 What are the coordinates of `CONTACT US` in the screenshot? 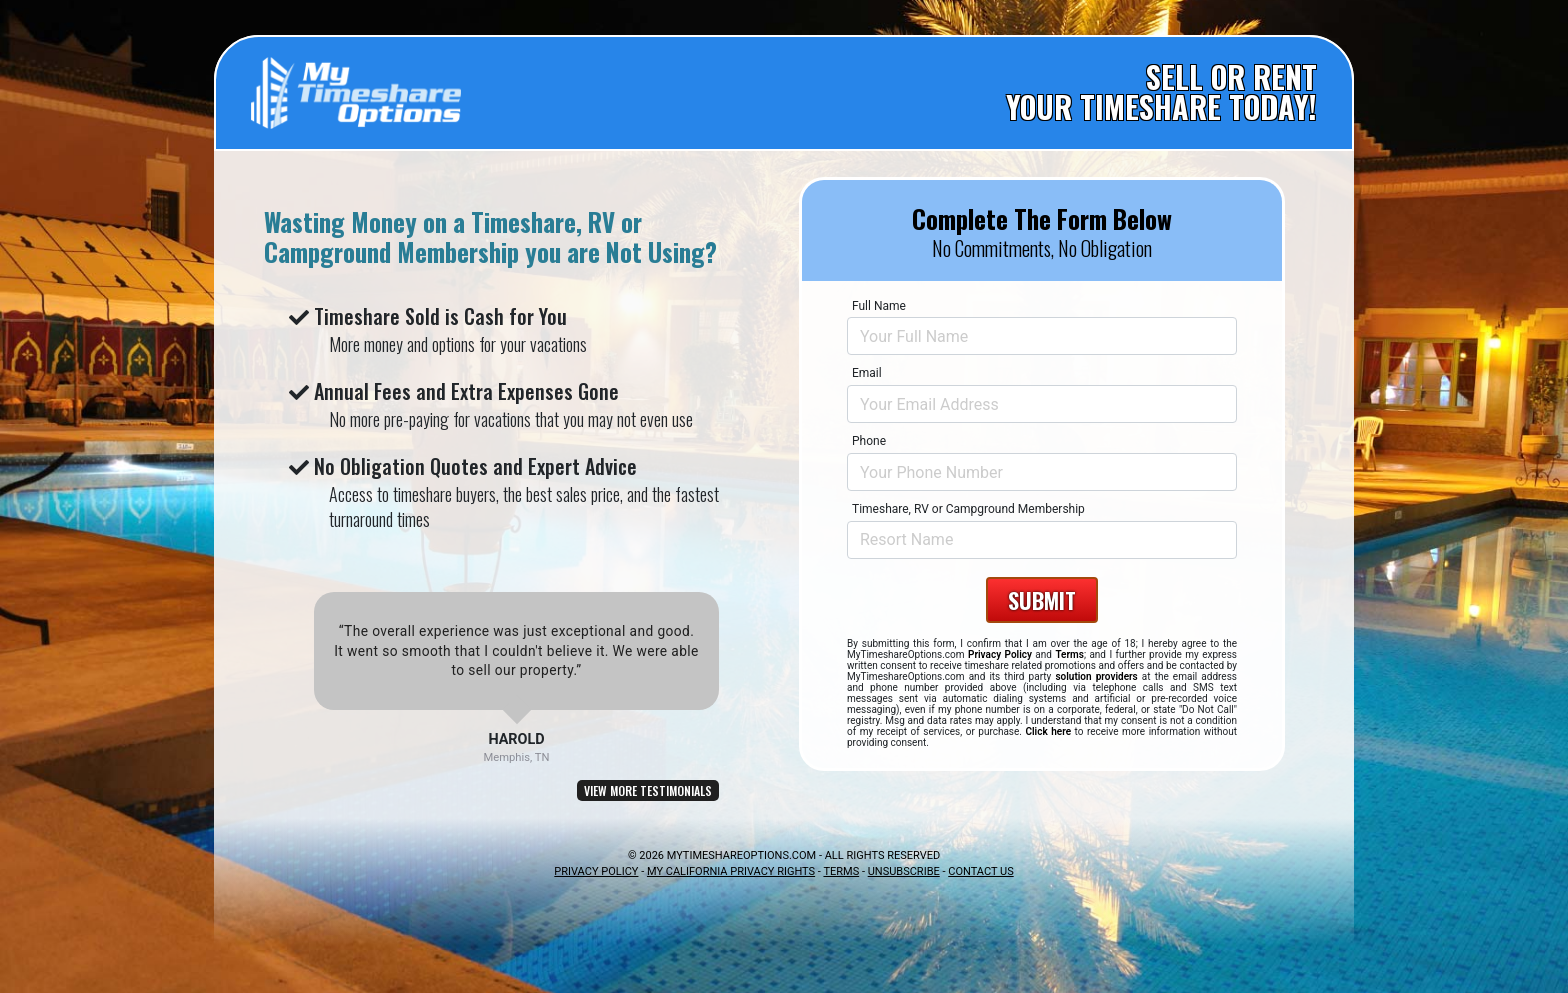 It's located at (980, 871).